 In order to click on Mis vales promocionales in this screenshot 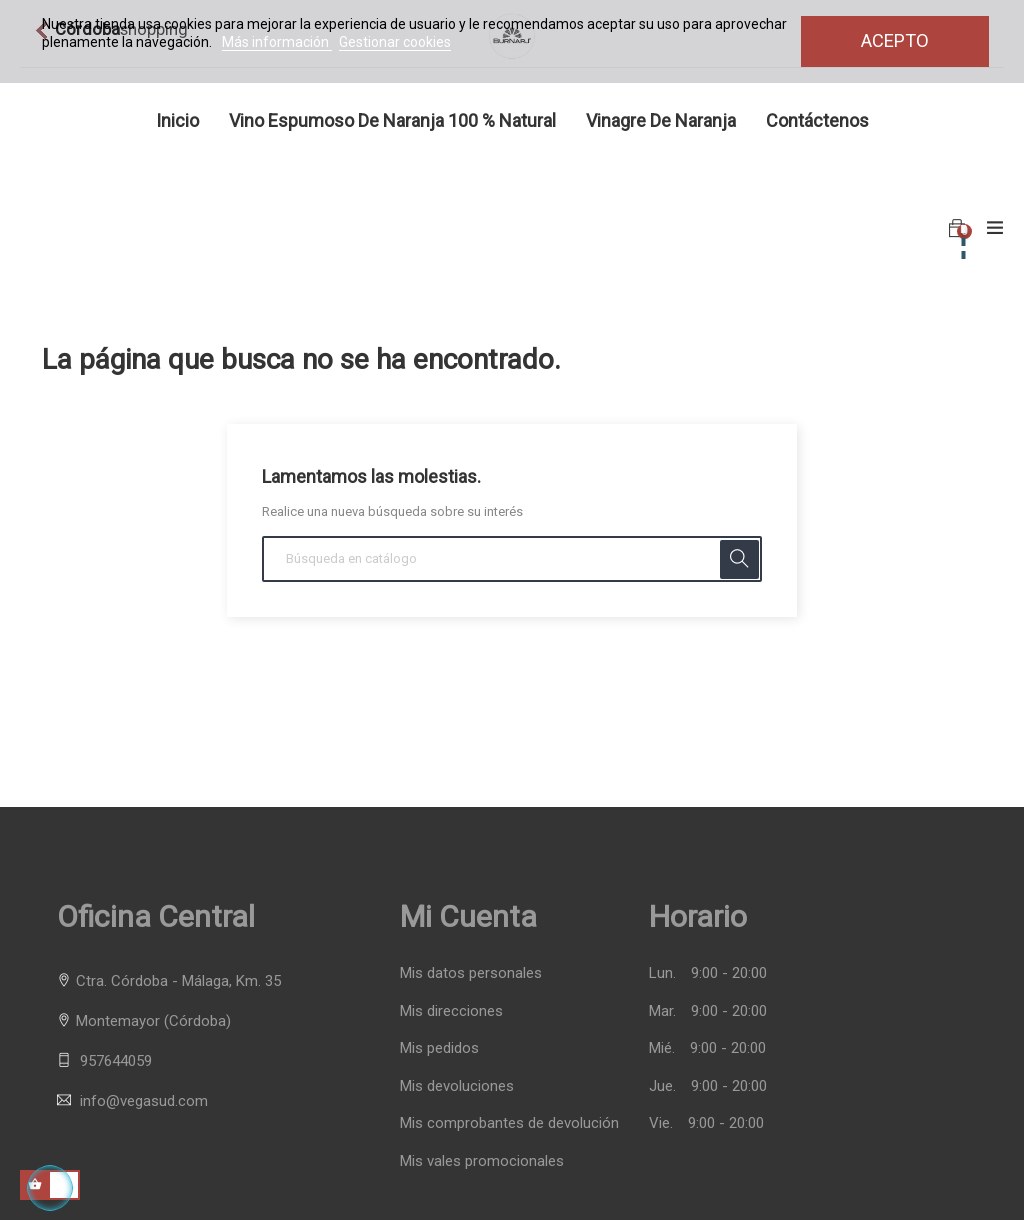, I will do `click(482, 1161)`.